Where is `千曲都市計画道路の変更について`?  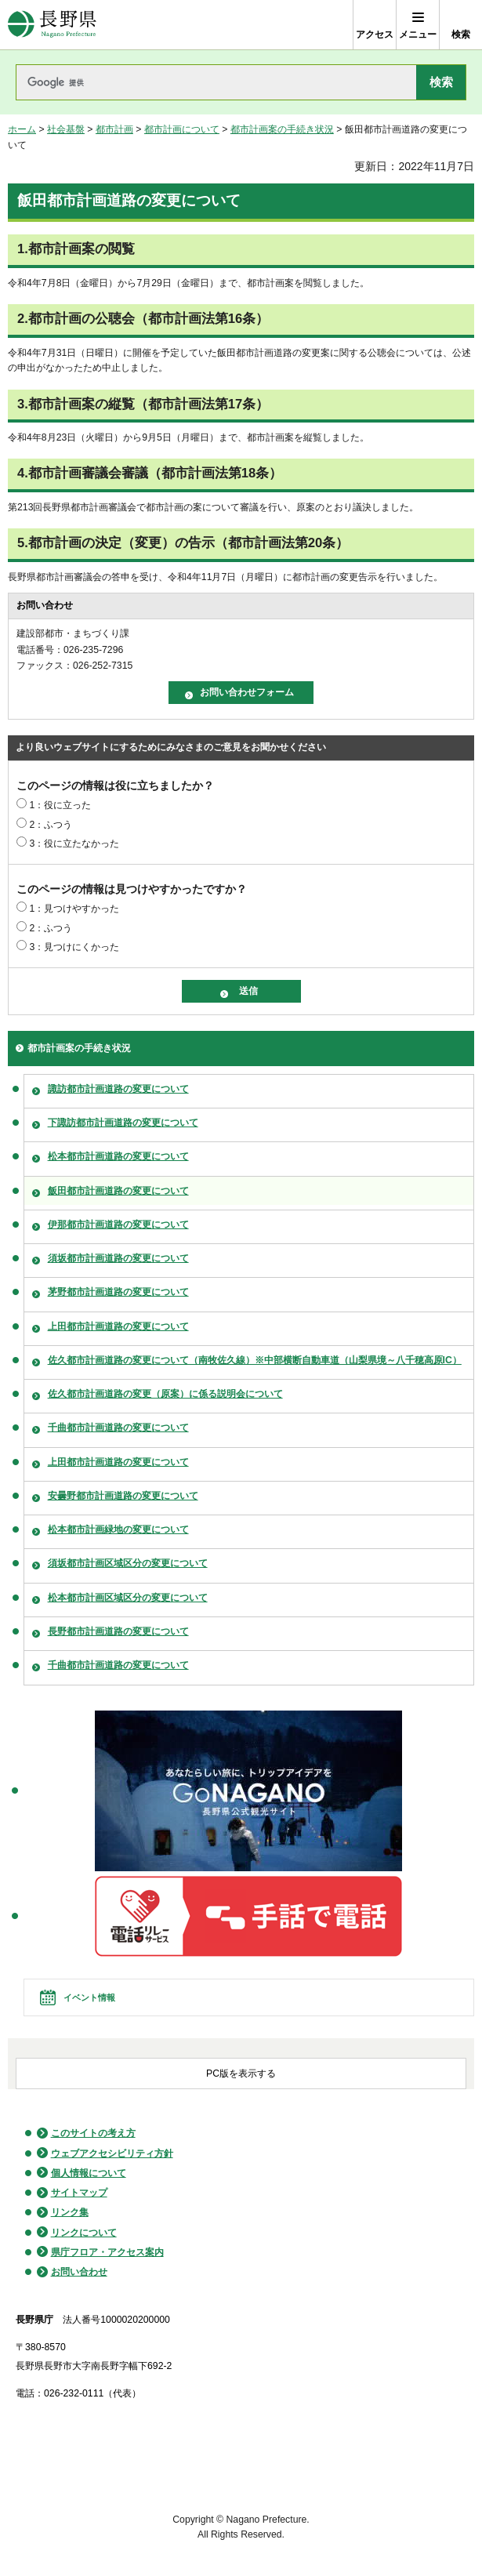 千曲都市計画道路の変更について is located at coordinates (118, 1427).